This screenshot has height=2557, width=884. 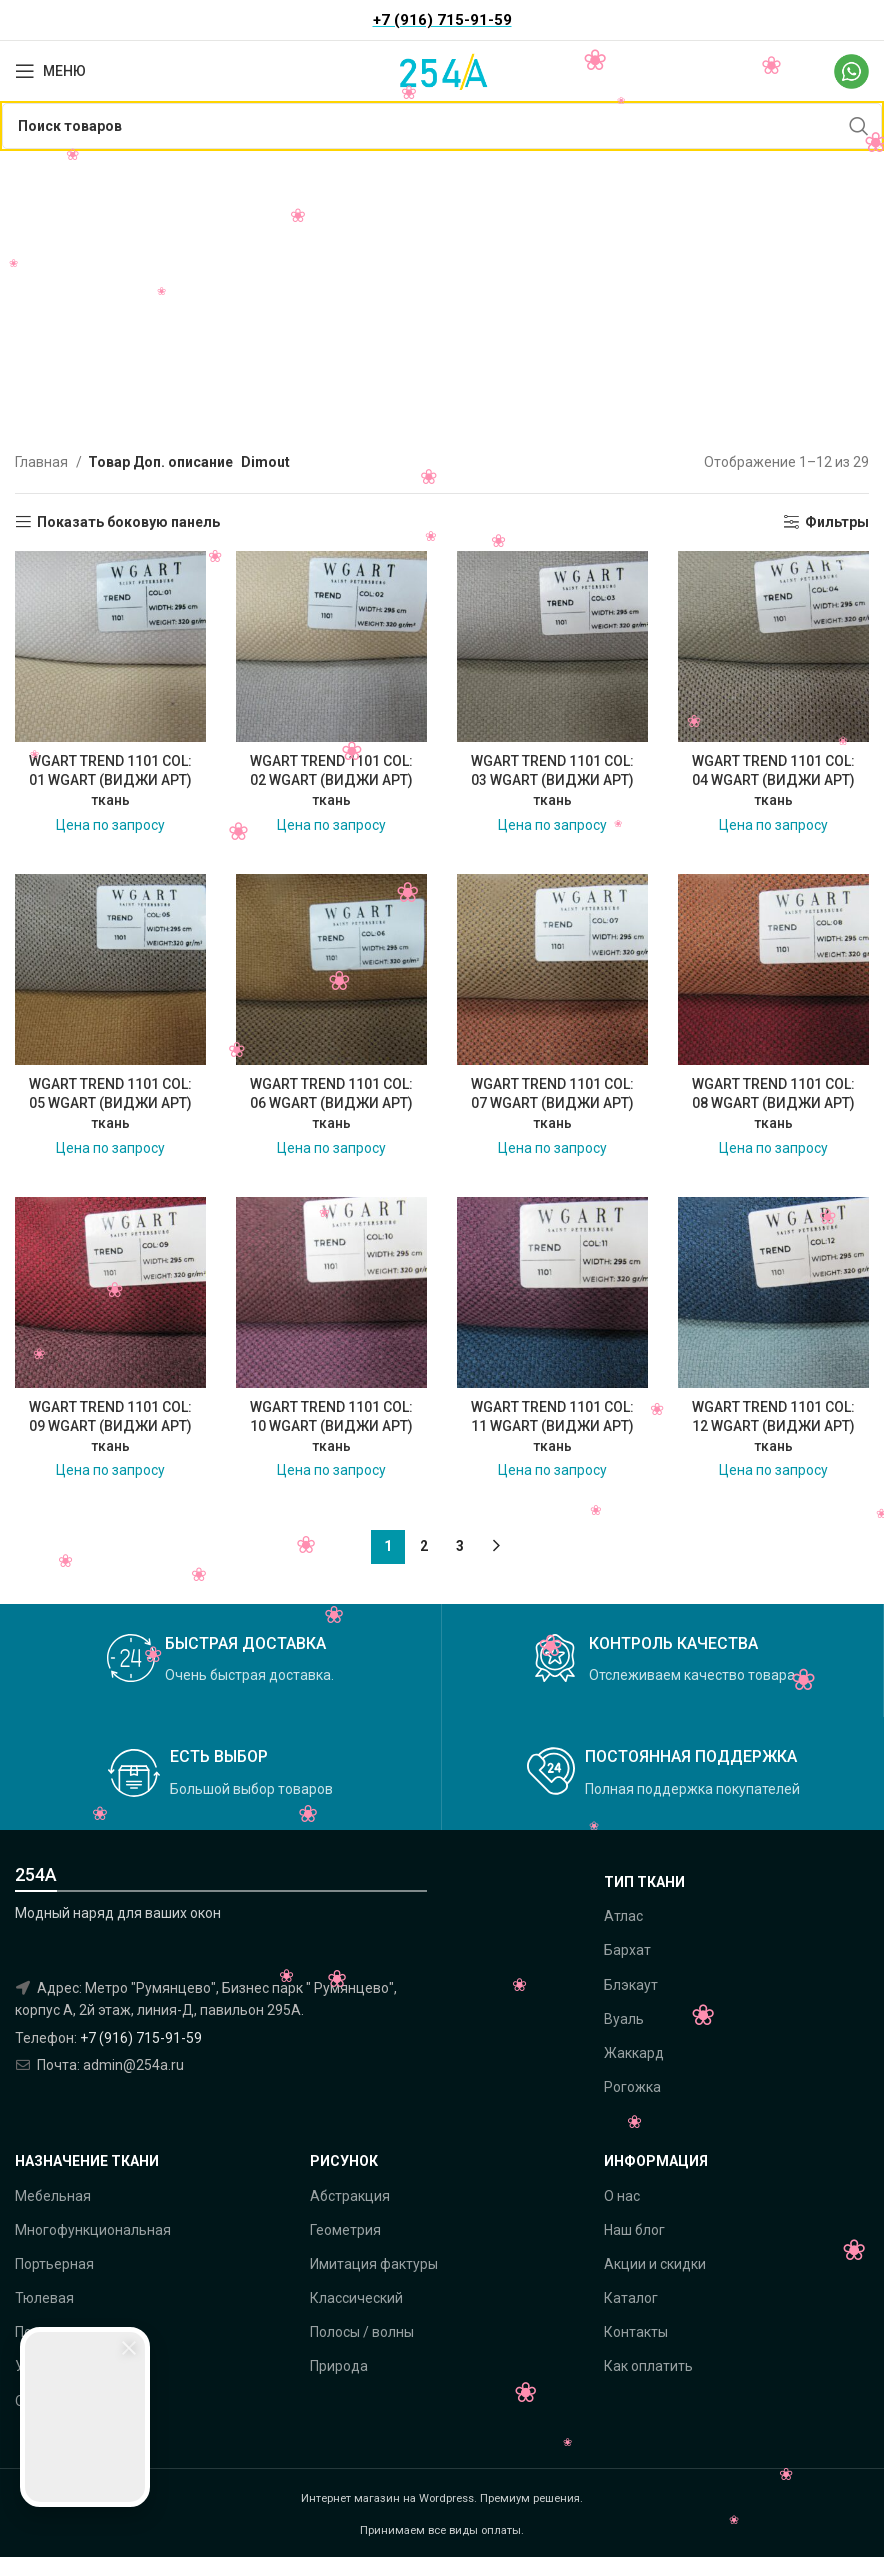 I want to click on Подкладочная, so click(x=64, y=2332).